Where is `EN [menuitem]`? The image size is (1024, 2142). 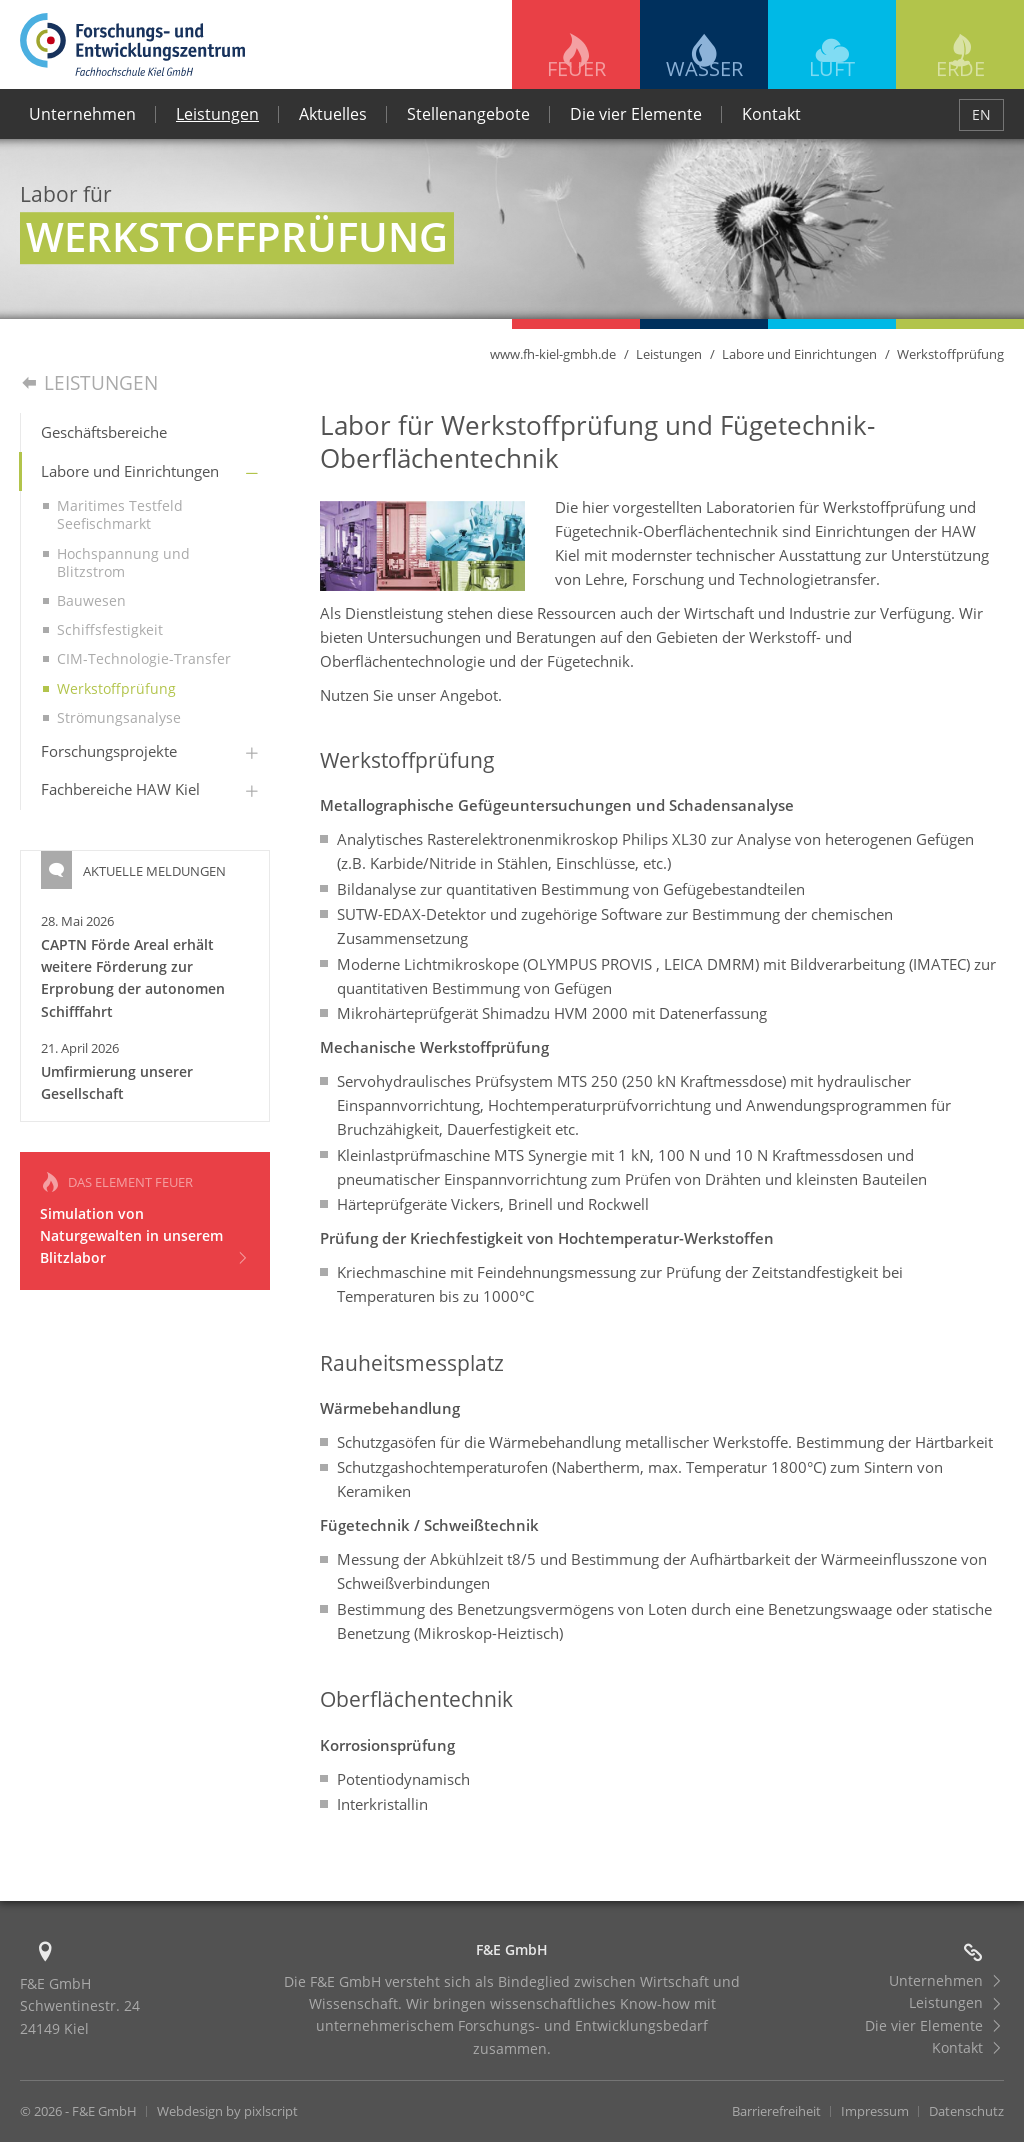 EN [menuitem] is located at coordinates (981, 114).